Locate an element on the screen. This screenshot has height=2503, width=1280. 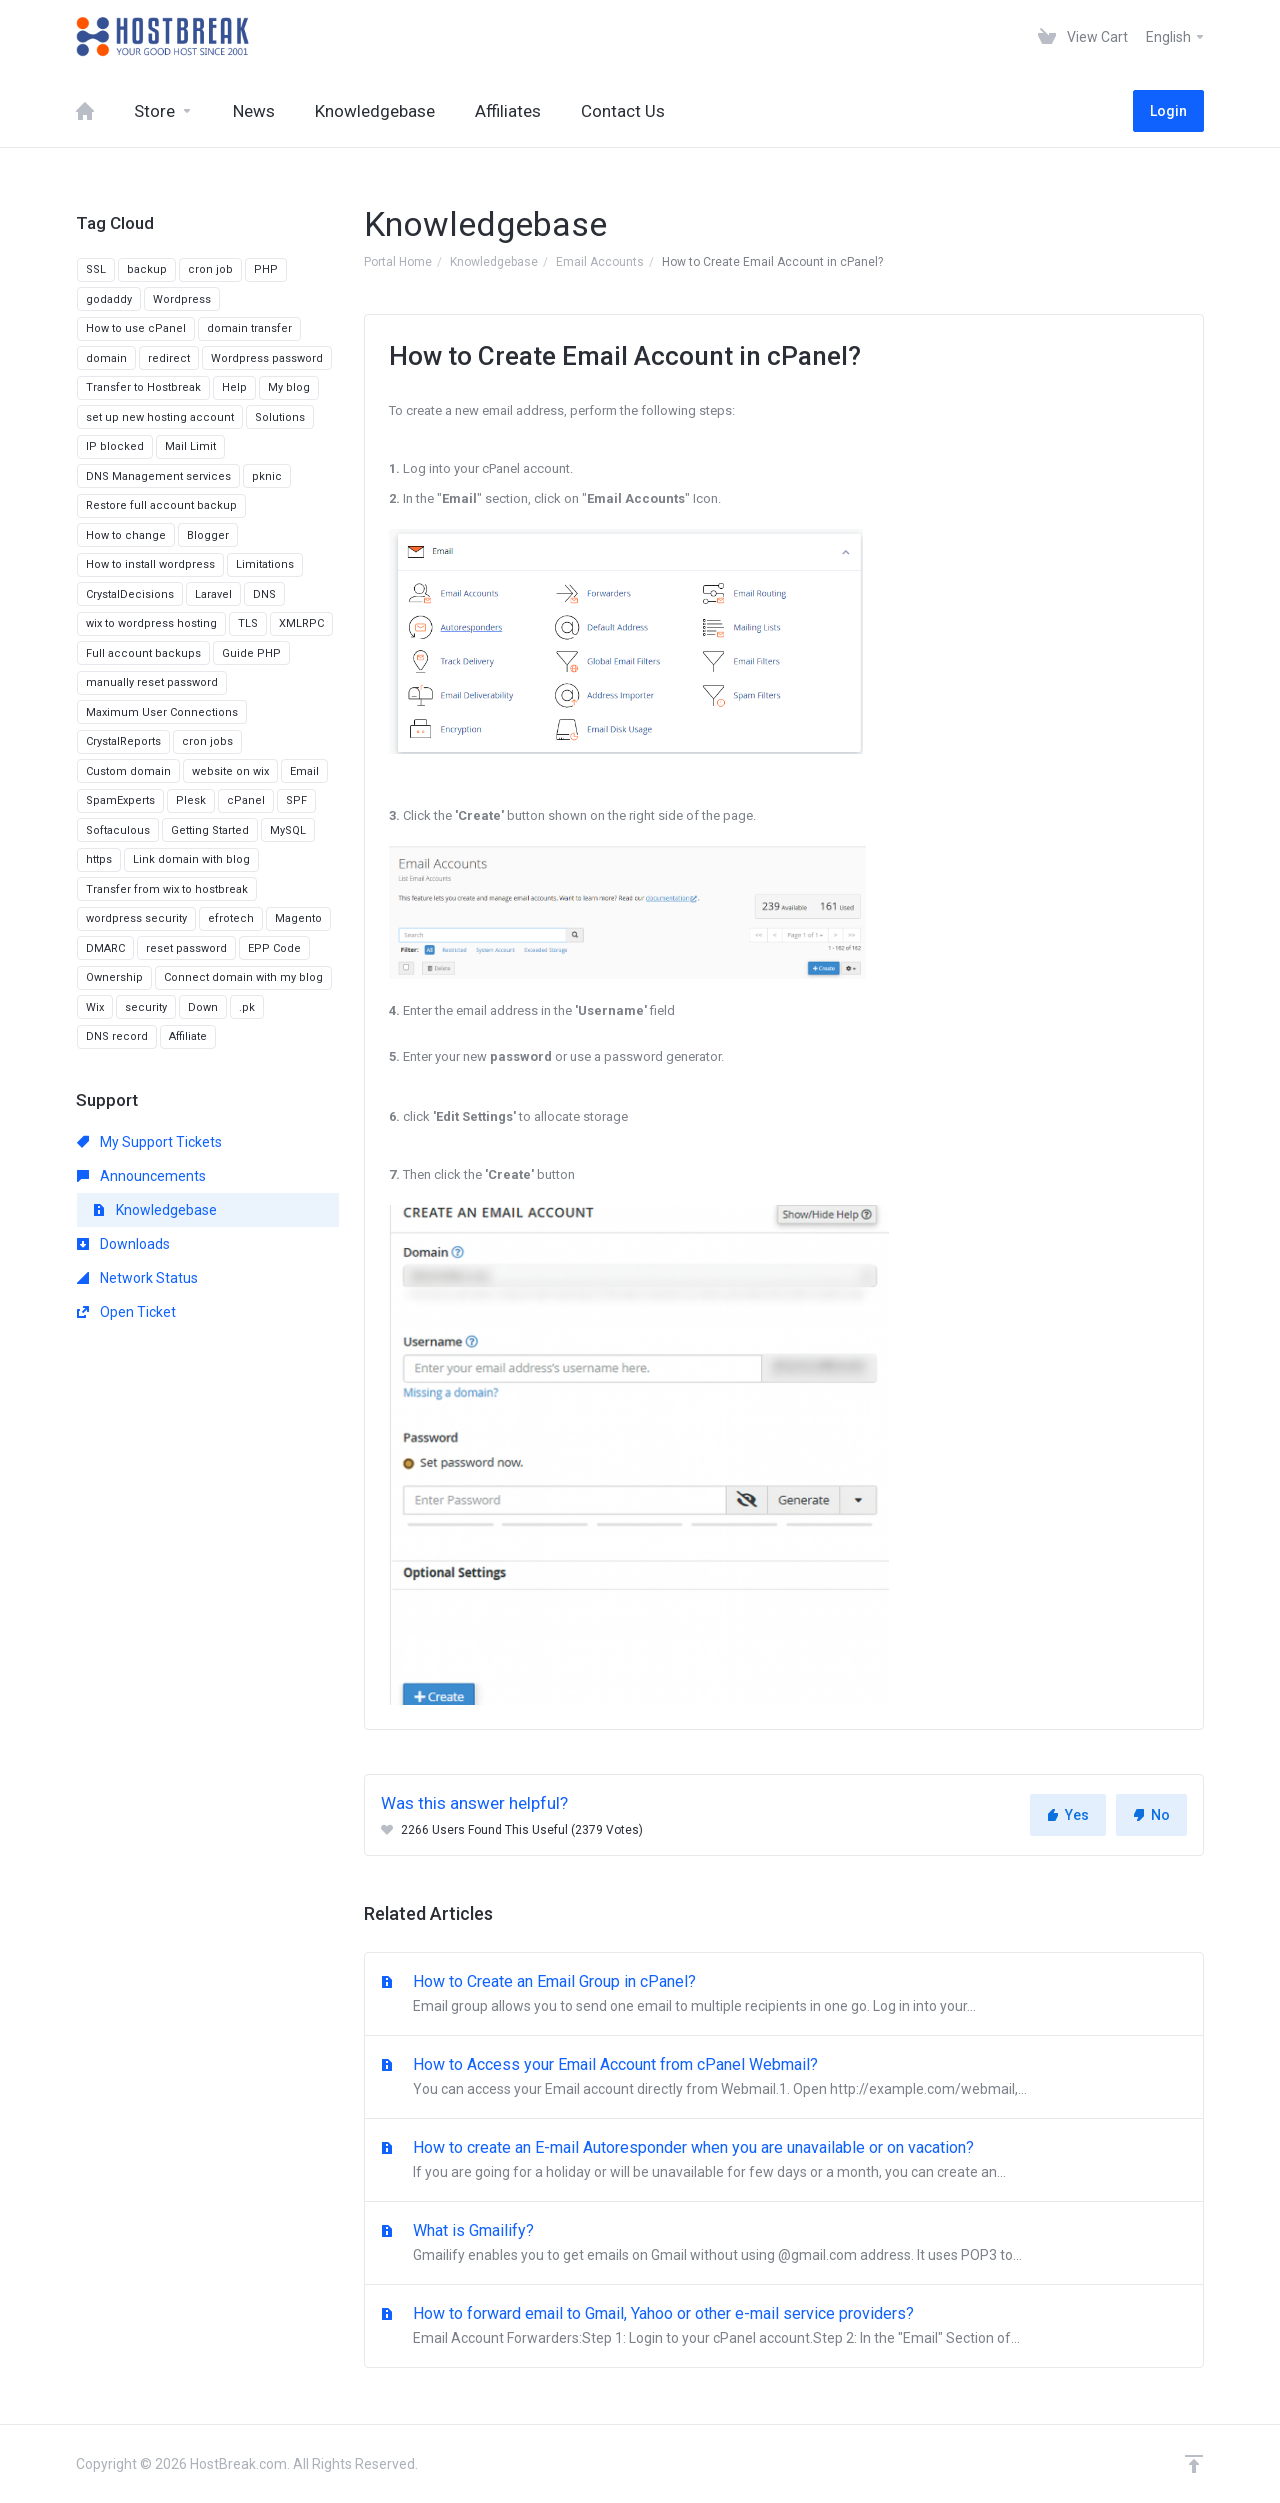
XMLRPC is located at coordinates (301, 623).